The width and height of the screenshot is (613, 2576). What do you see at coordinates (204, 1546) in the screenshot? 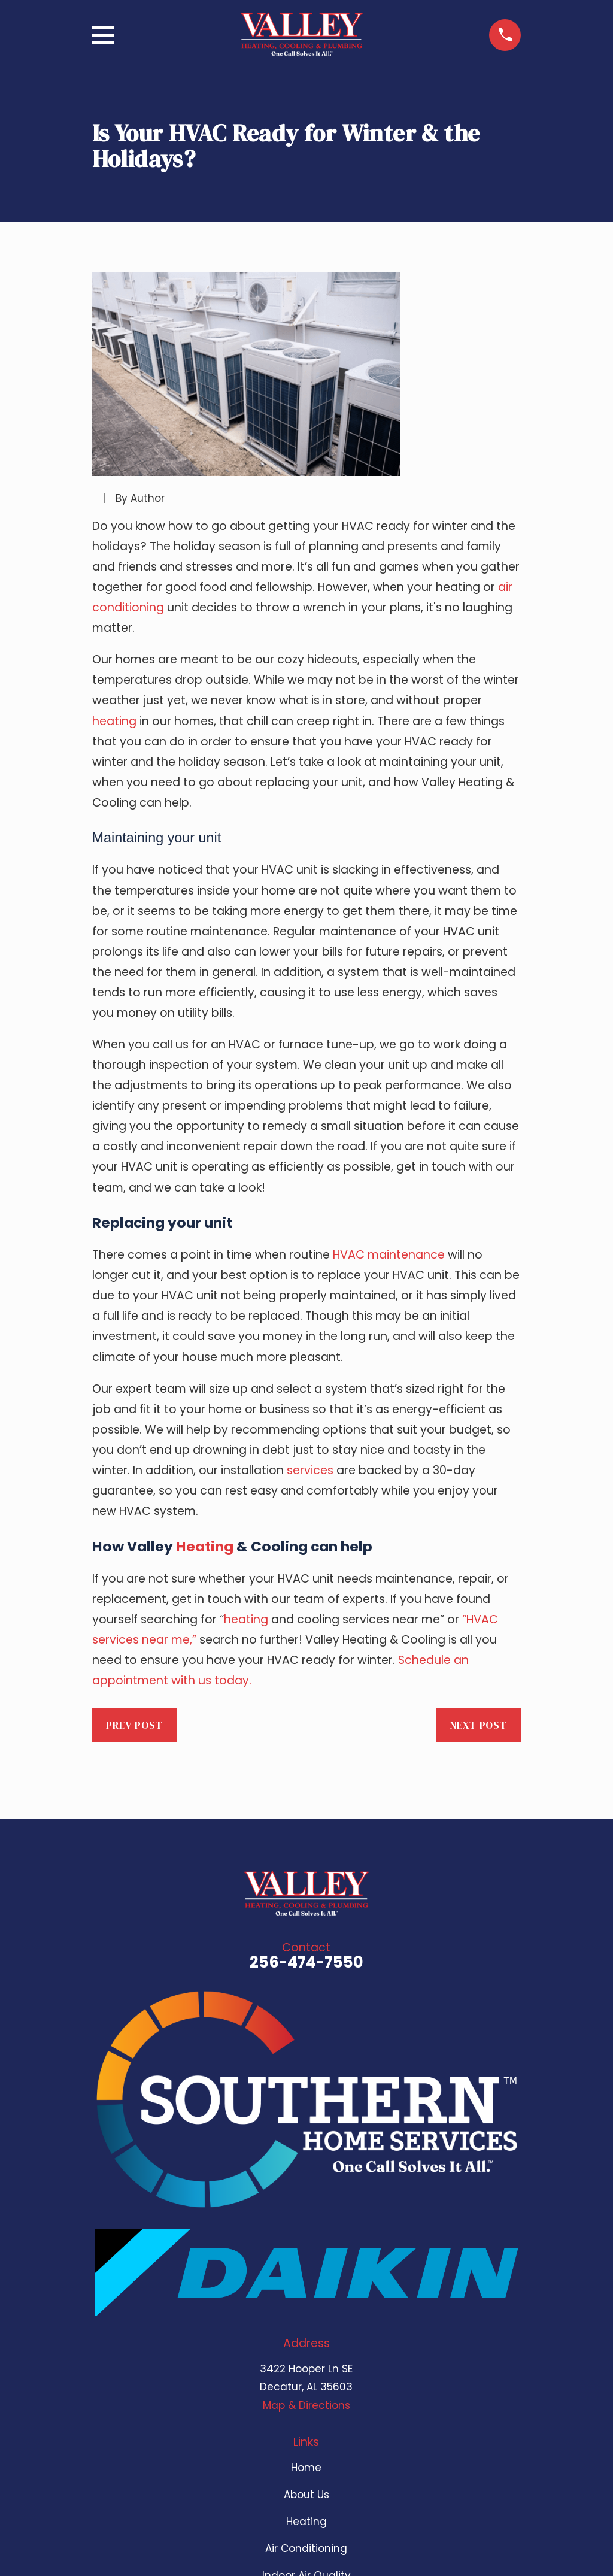
I see `Heating` at bounding box center [204, 1546].